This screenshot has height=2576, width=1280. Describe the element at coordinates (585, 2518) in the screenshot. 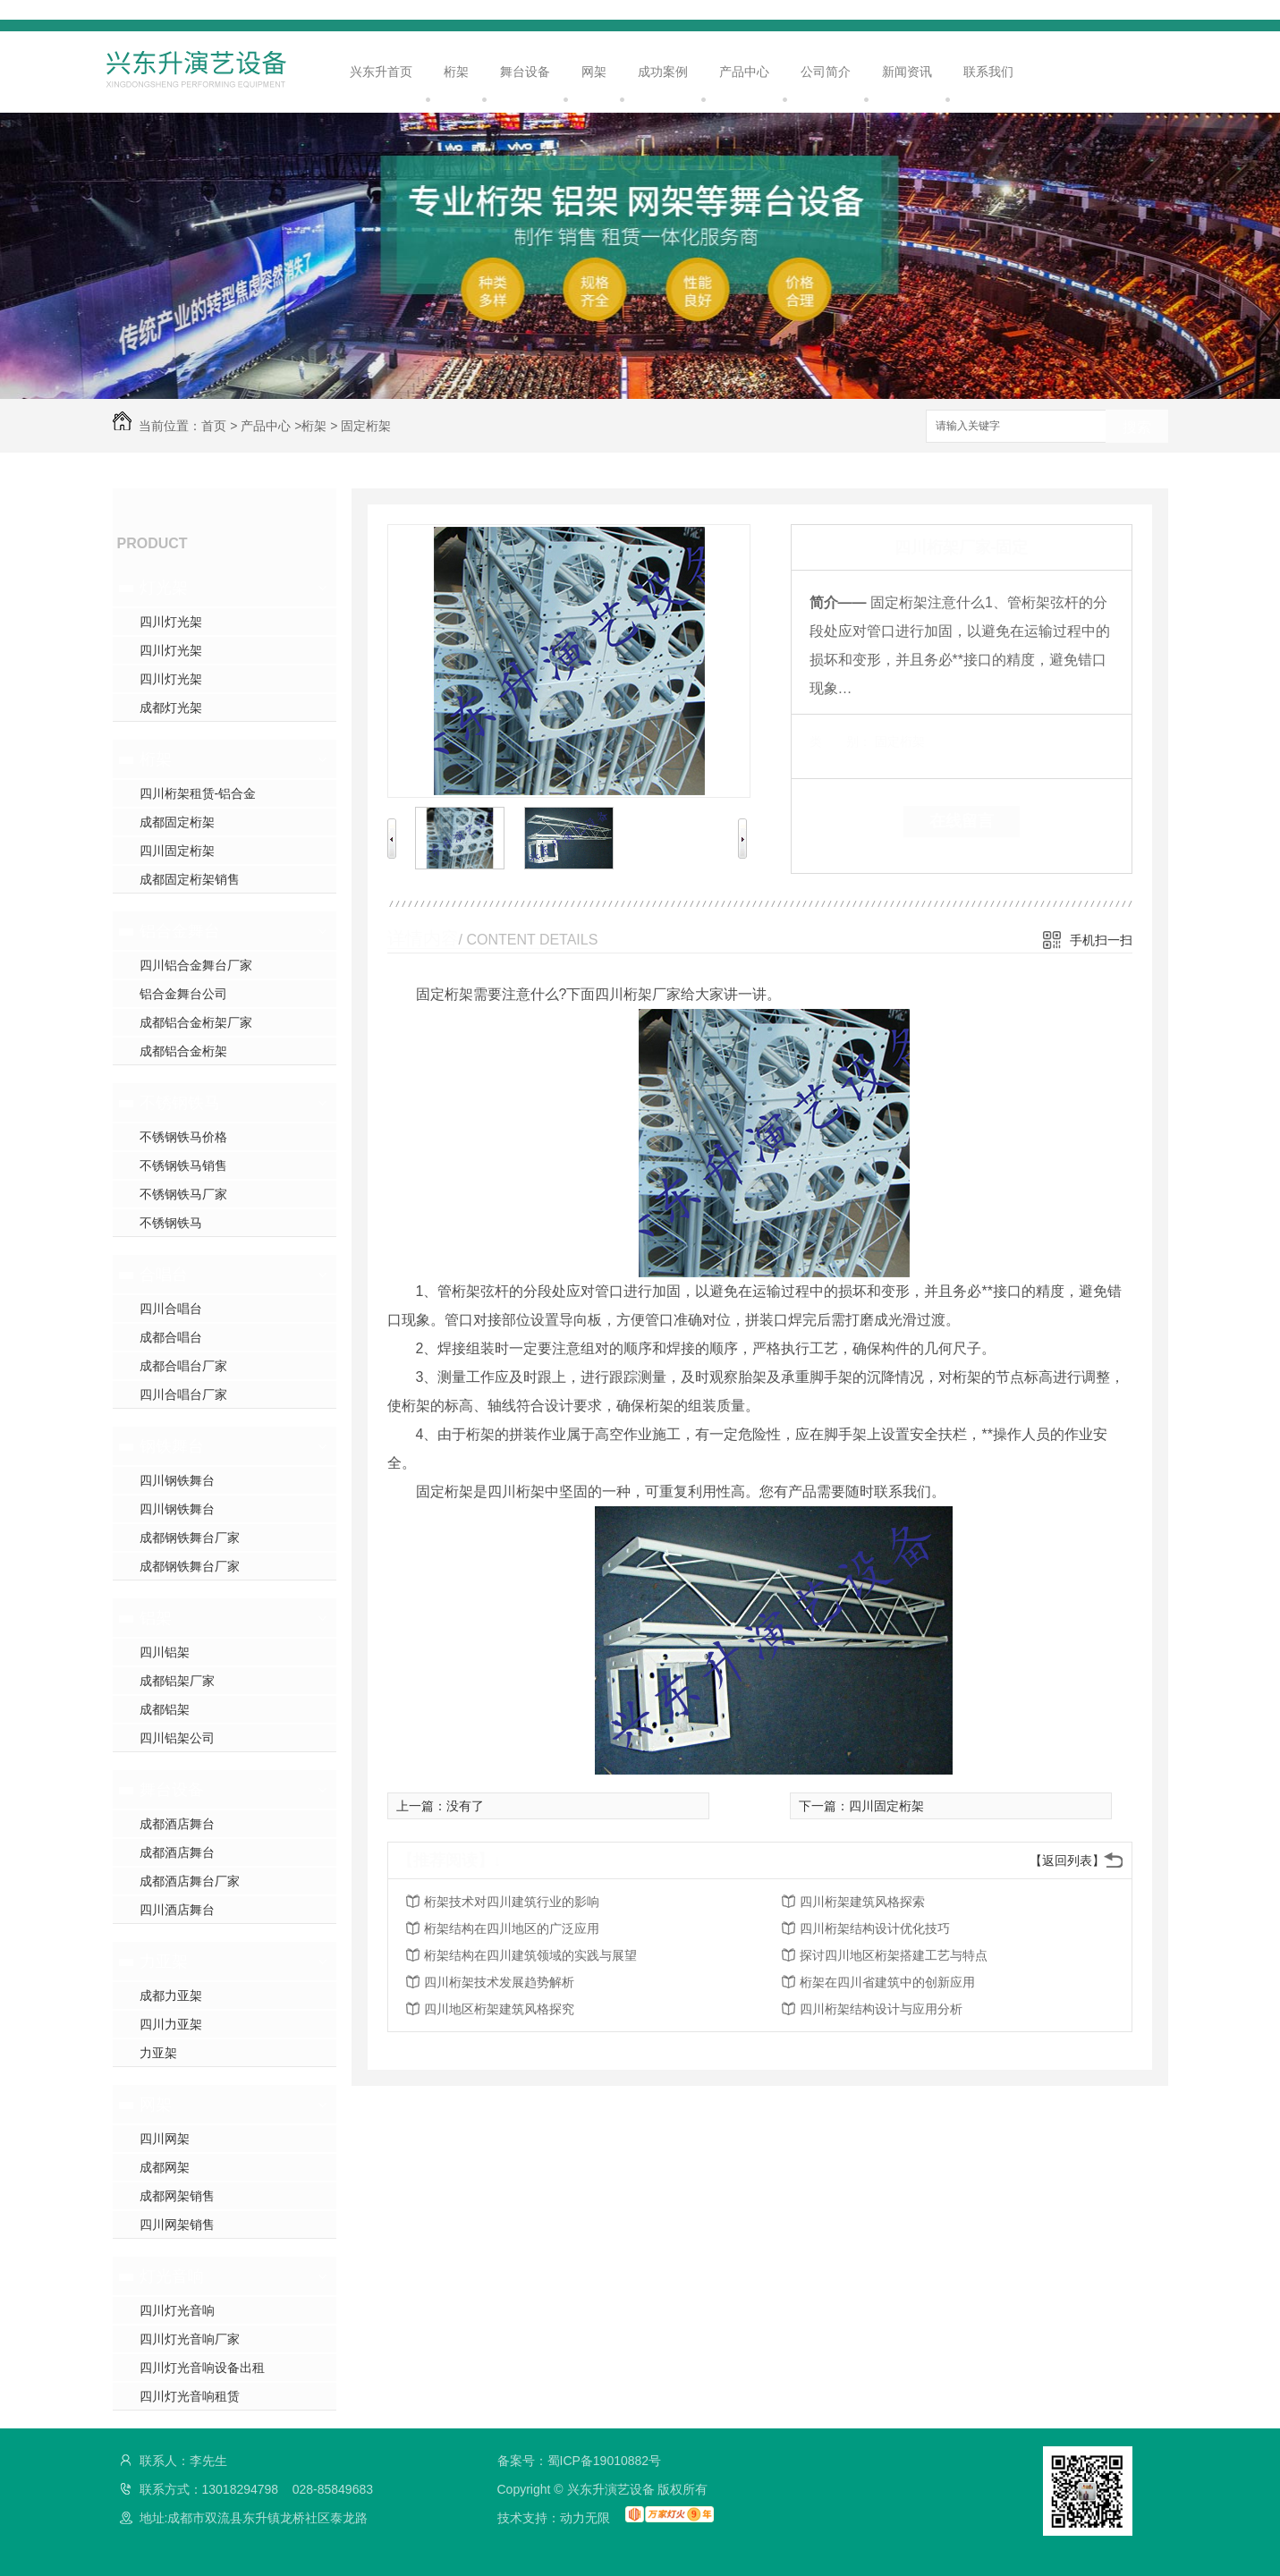

I see `动力无限` at that location.